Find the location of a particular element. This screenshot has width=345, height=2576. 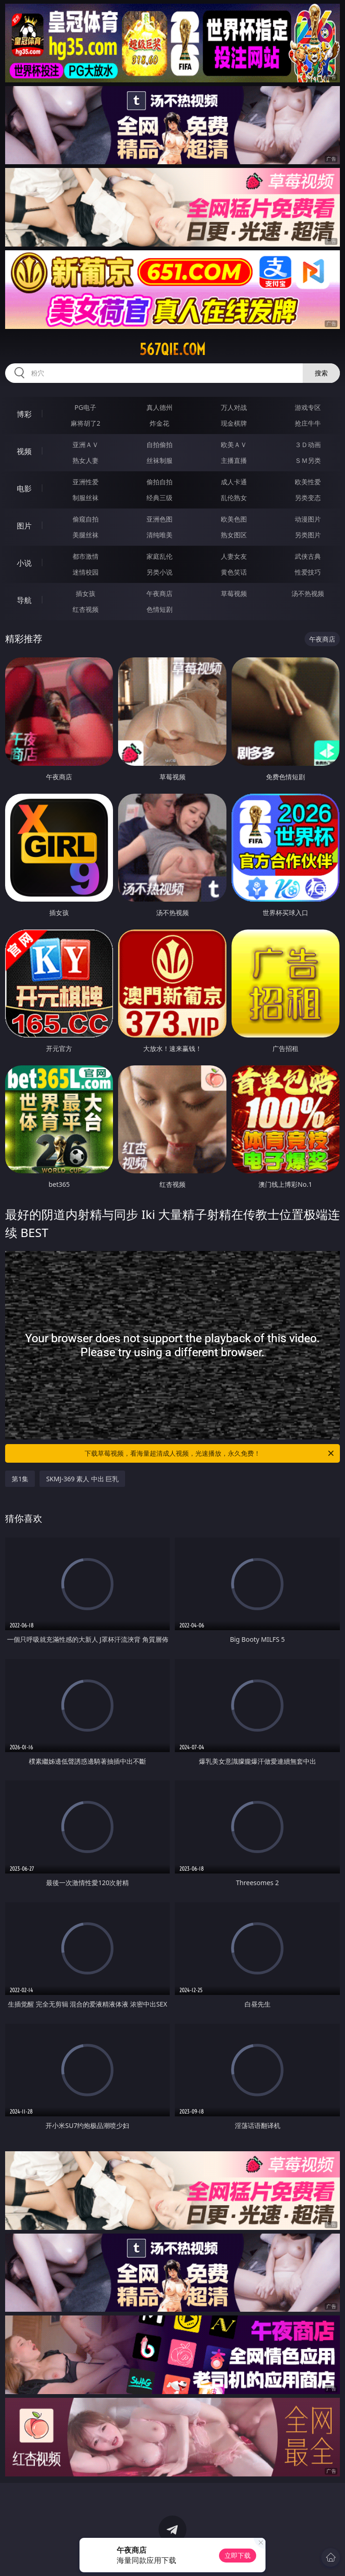

清纯唯美 is located at coordinates (159, 534).